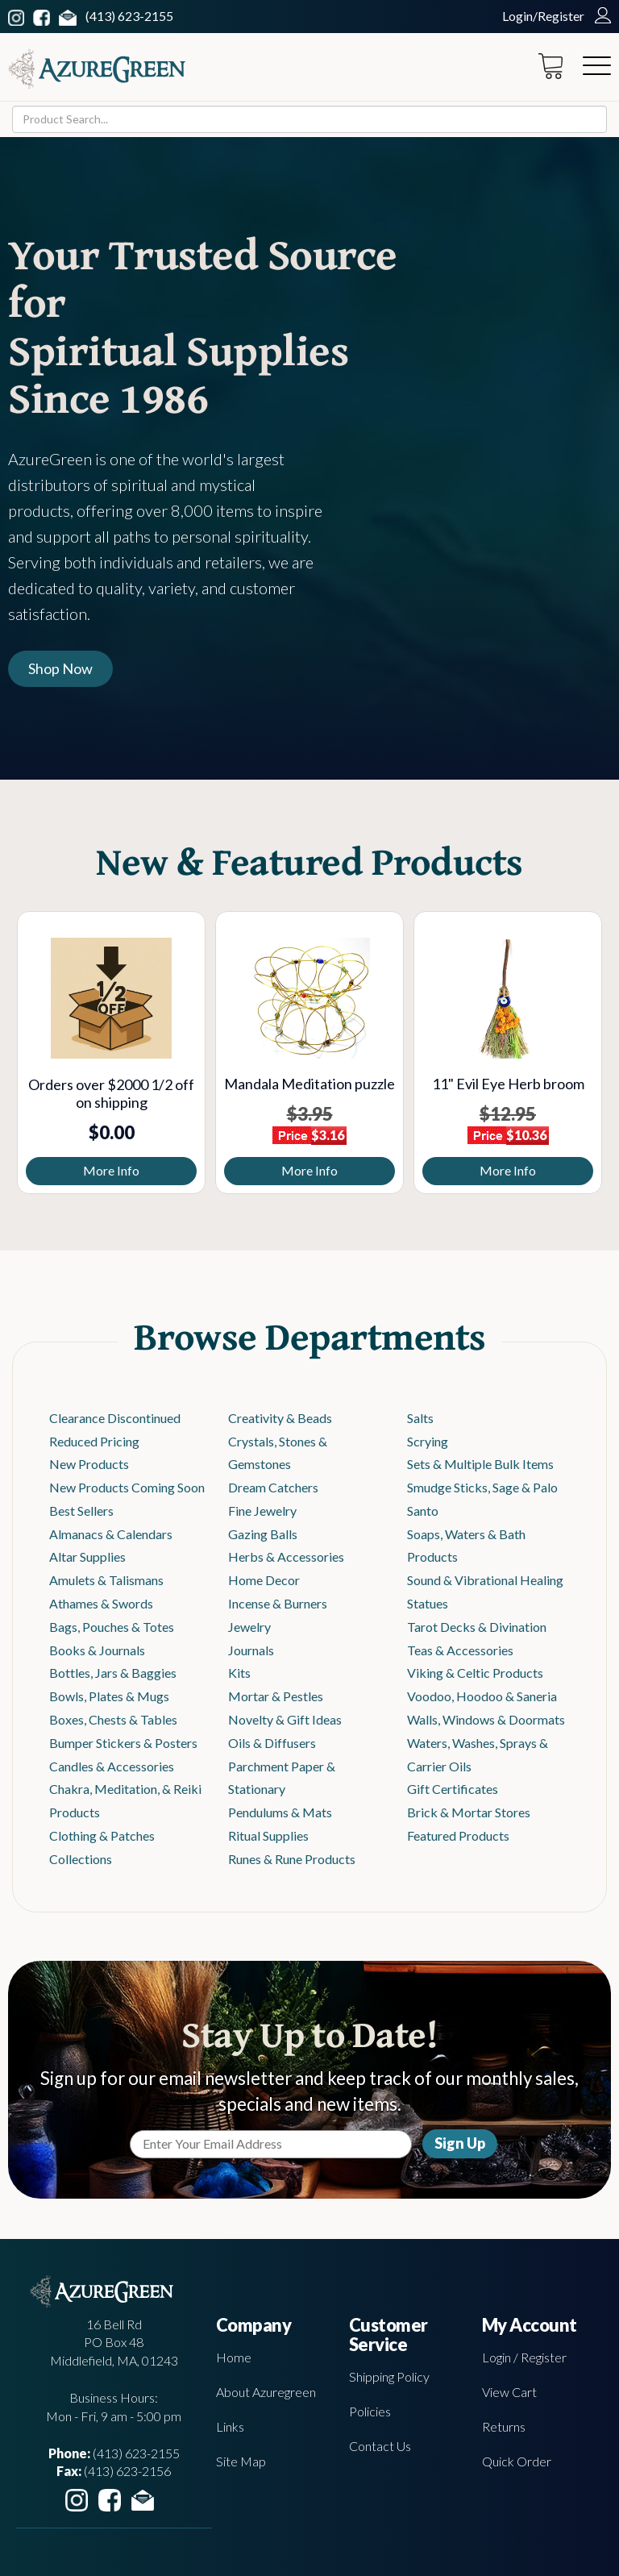  Describe the element at coordinates (427, 1603) in the screenshot. I see `Statues` at that location.